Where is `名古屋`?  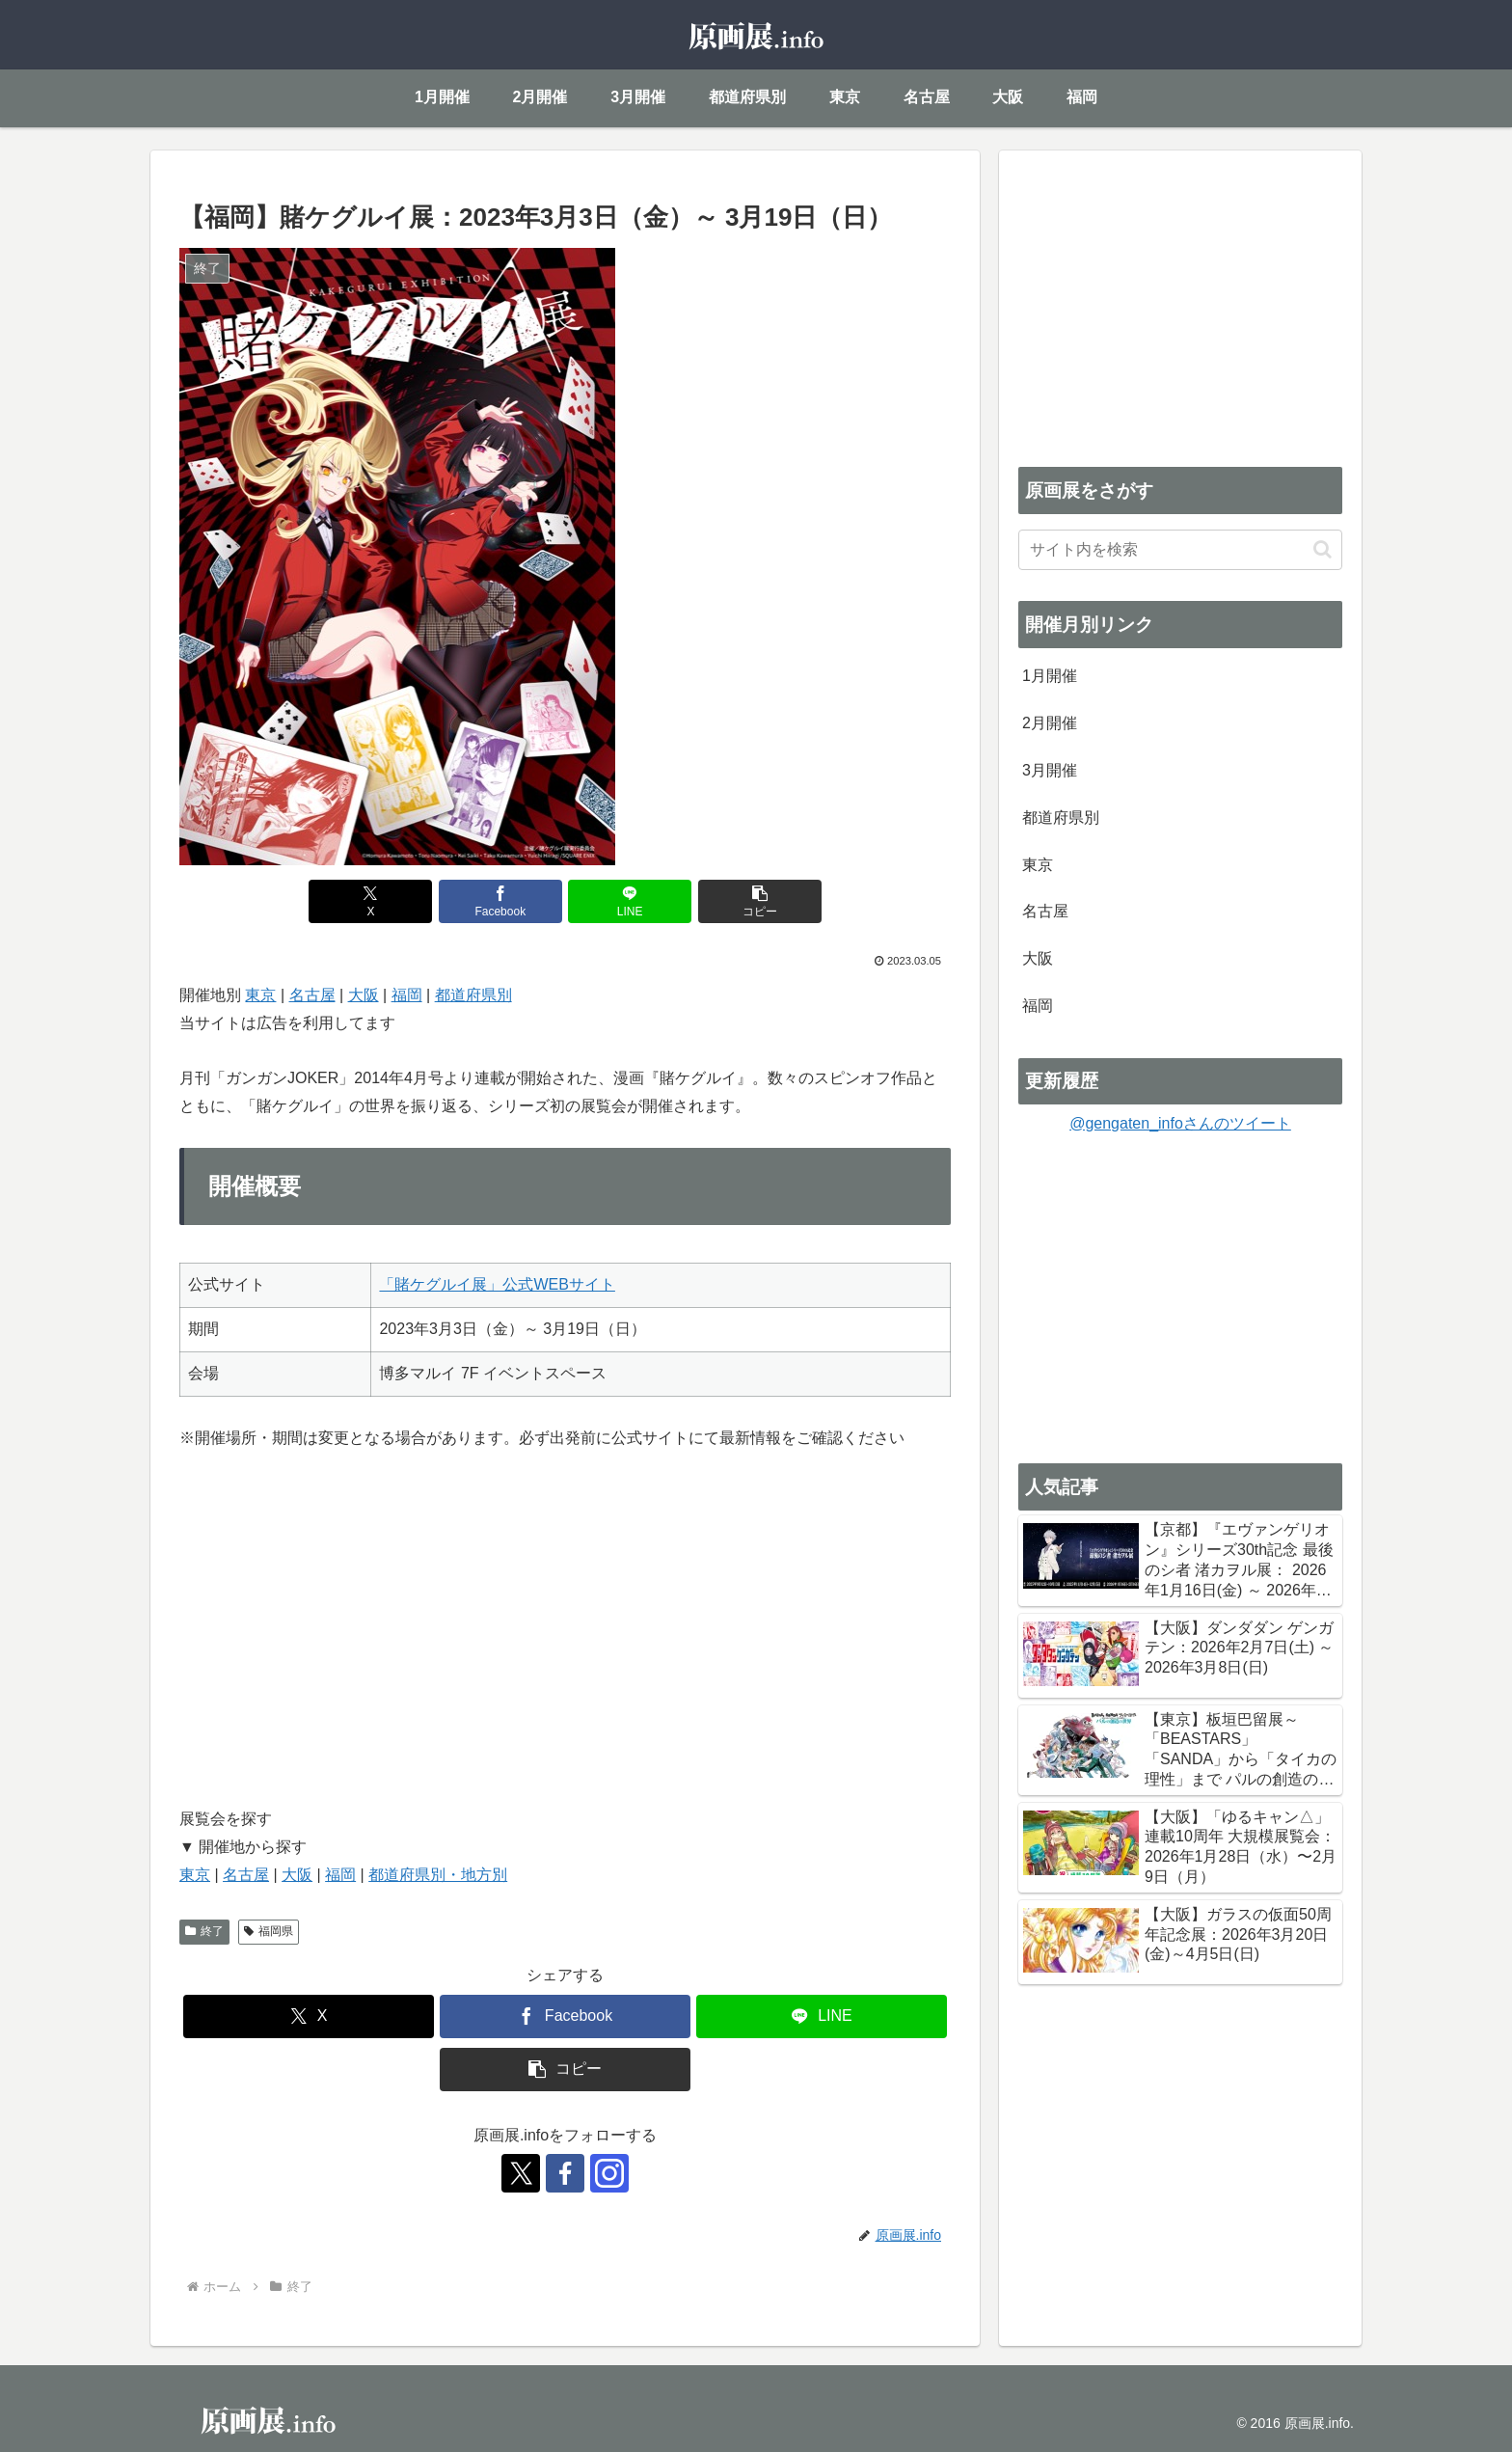
名古屋 is located at coordinates (312, 995).